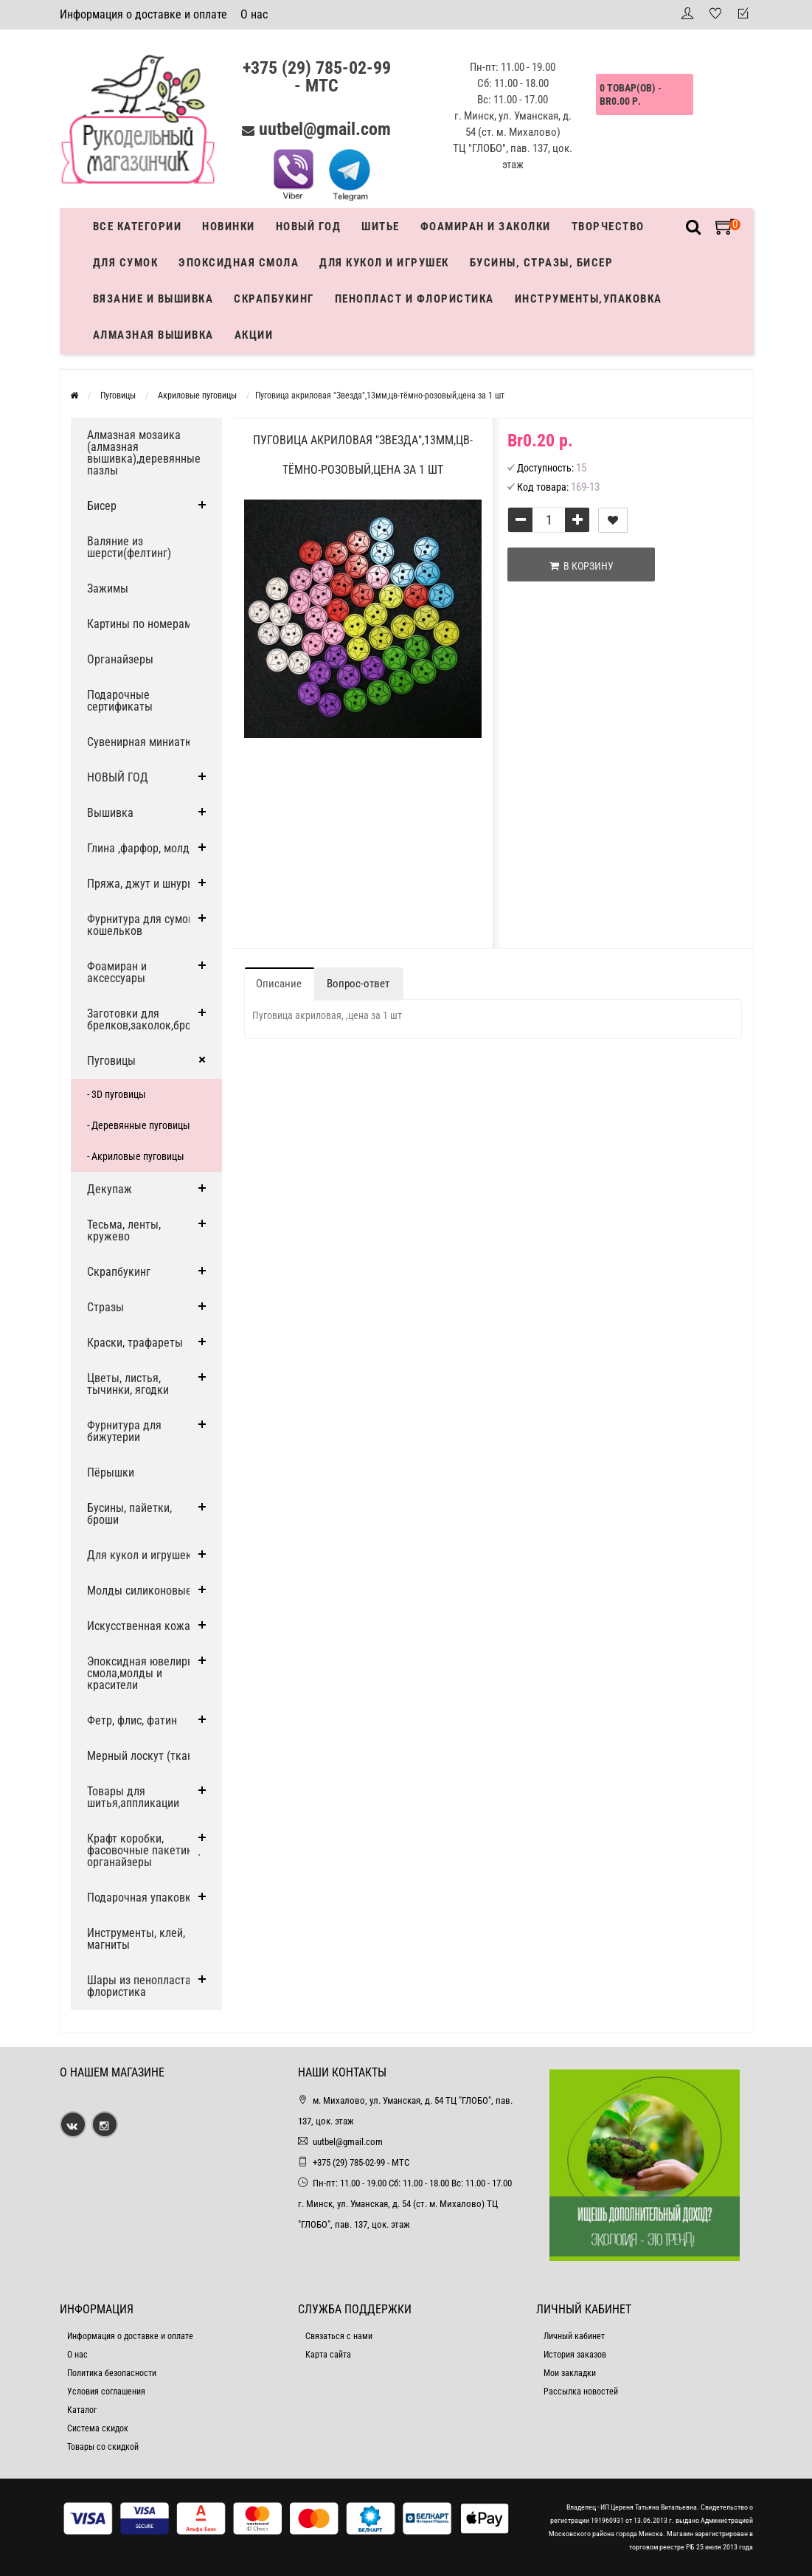 This screenshot has width=812, height=2576. Describe the element at coordinates (574, 2336) in the screenshot. I see `Личный кабинет` at that location.